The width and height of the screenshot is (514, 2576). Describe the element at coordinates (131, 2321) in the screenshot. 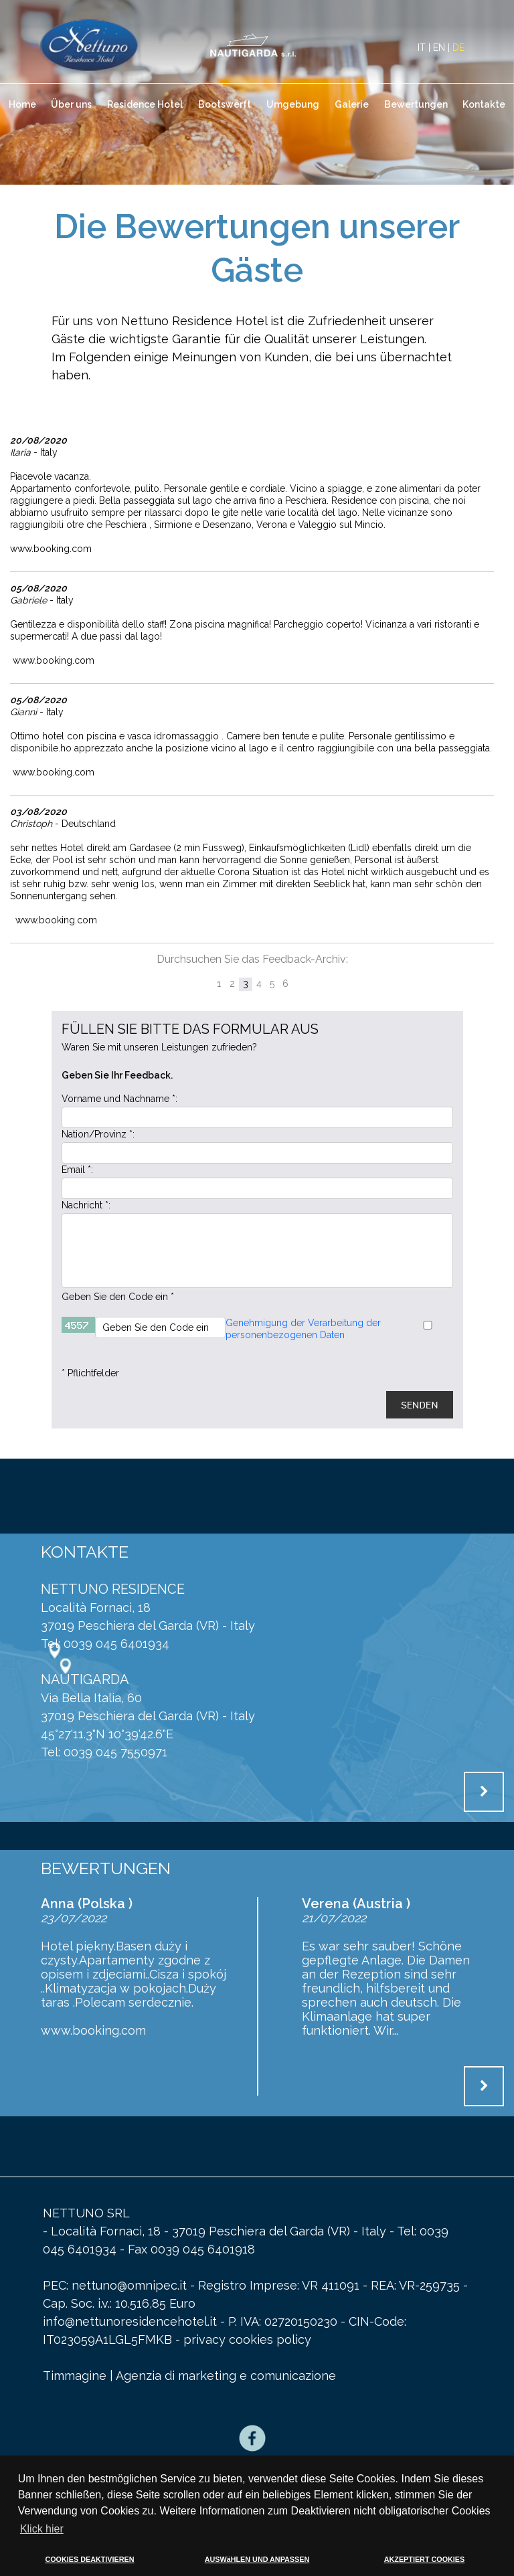

I see `info@nettunoresidencehotel.it` at that location.